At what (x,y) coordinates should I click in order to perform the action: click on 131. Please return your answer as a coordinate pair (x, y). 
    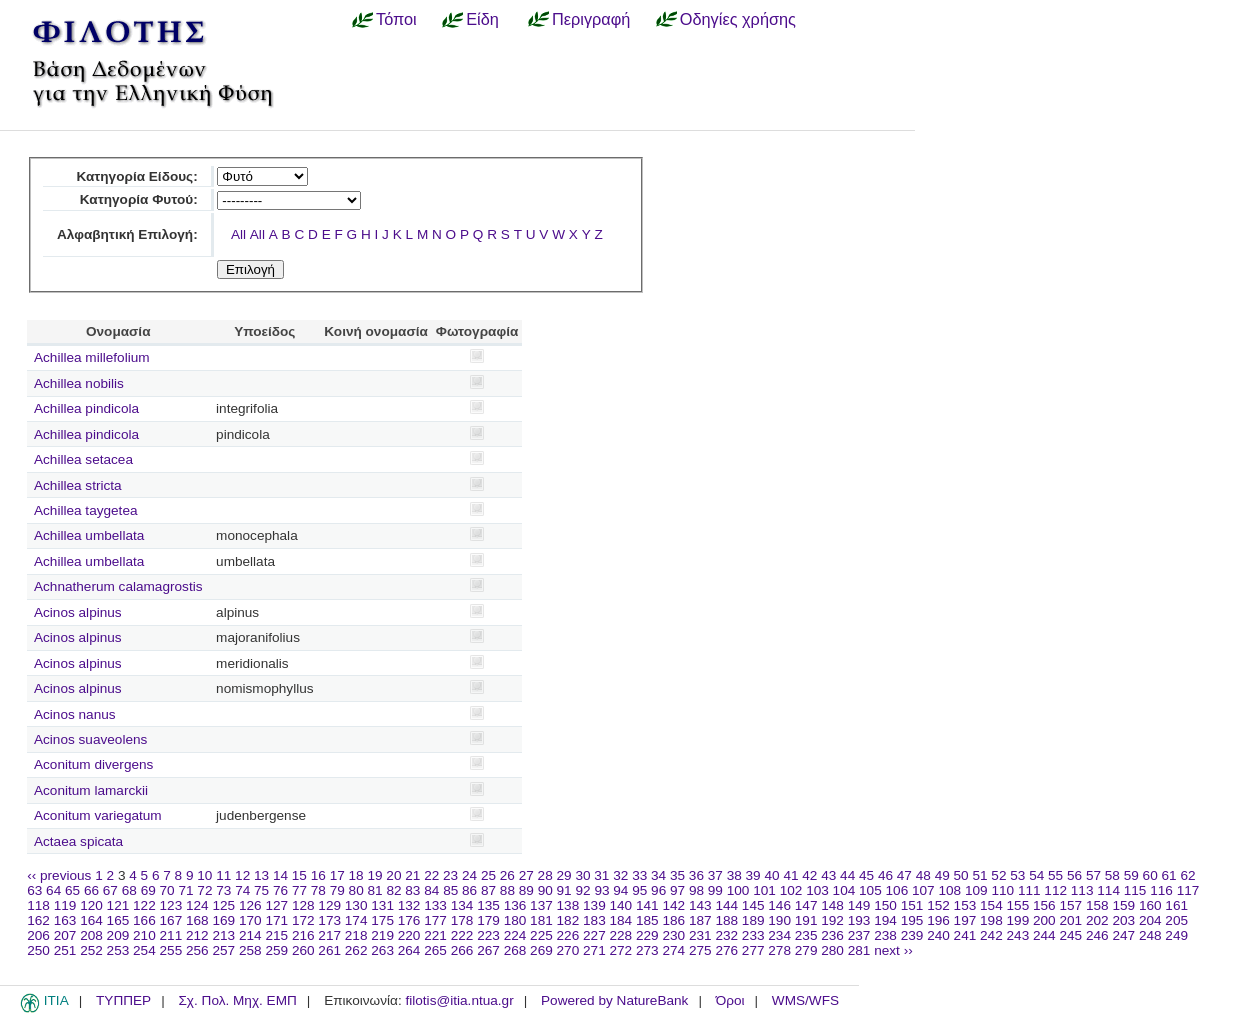
    Looking at the image, I should click on (382, 905).